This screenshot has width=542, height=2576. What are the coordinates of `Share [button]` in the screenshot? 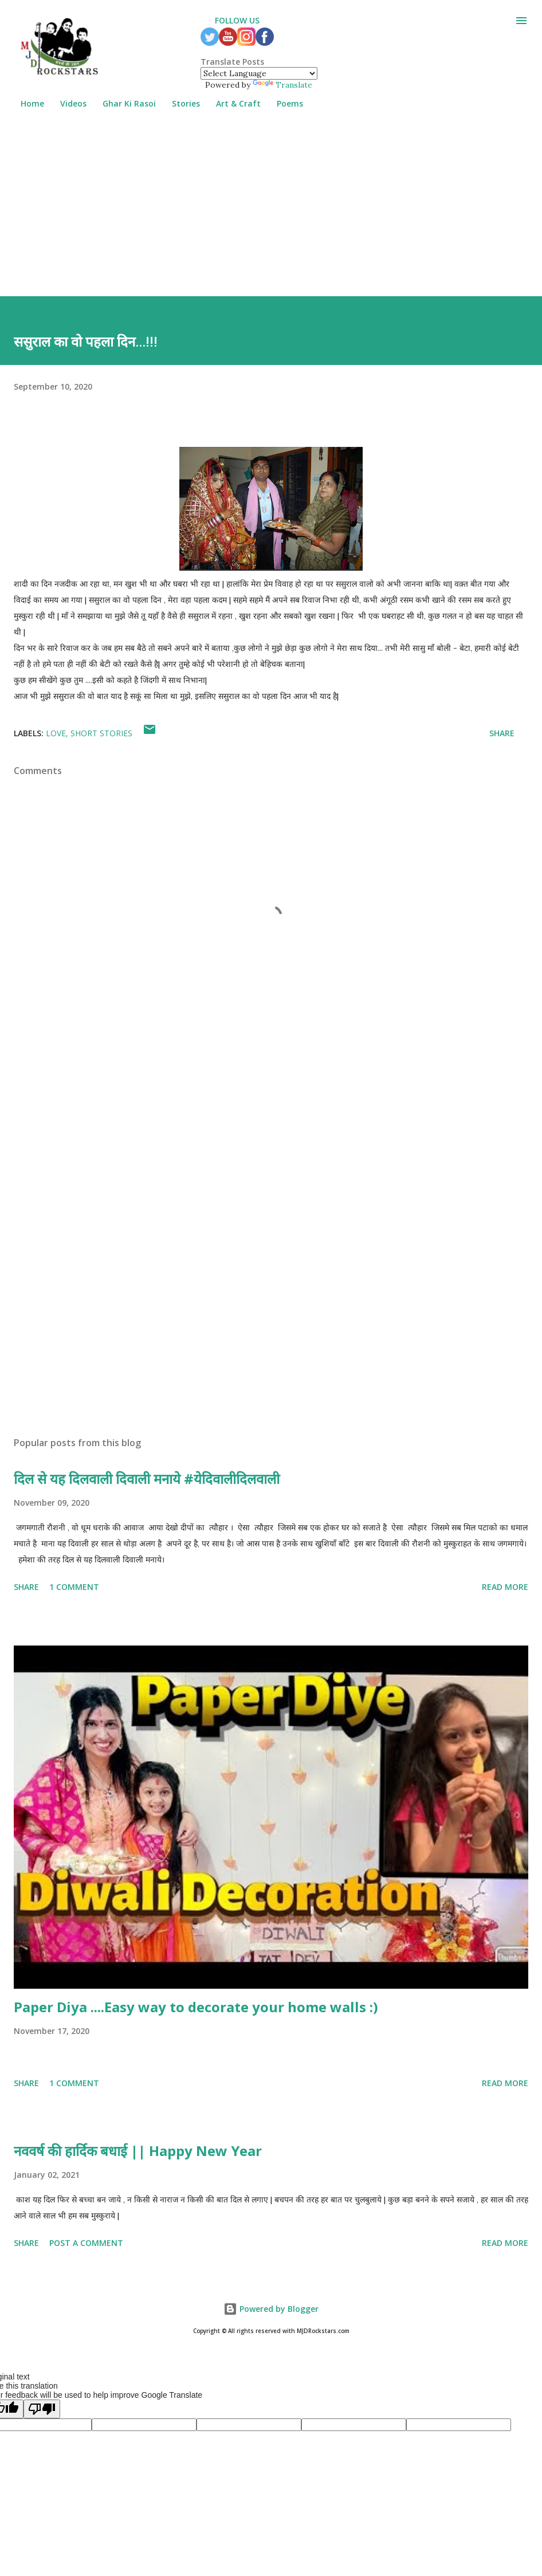 It's located at (501, 733).